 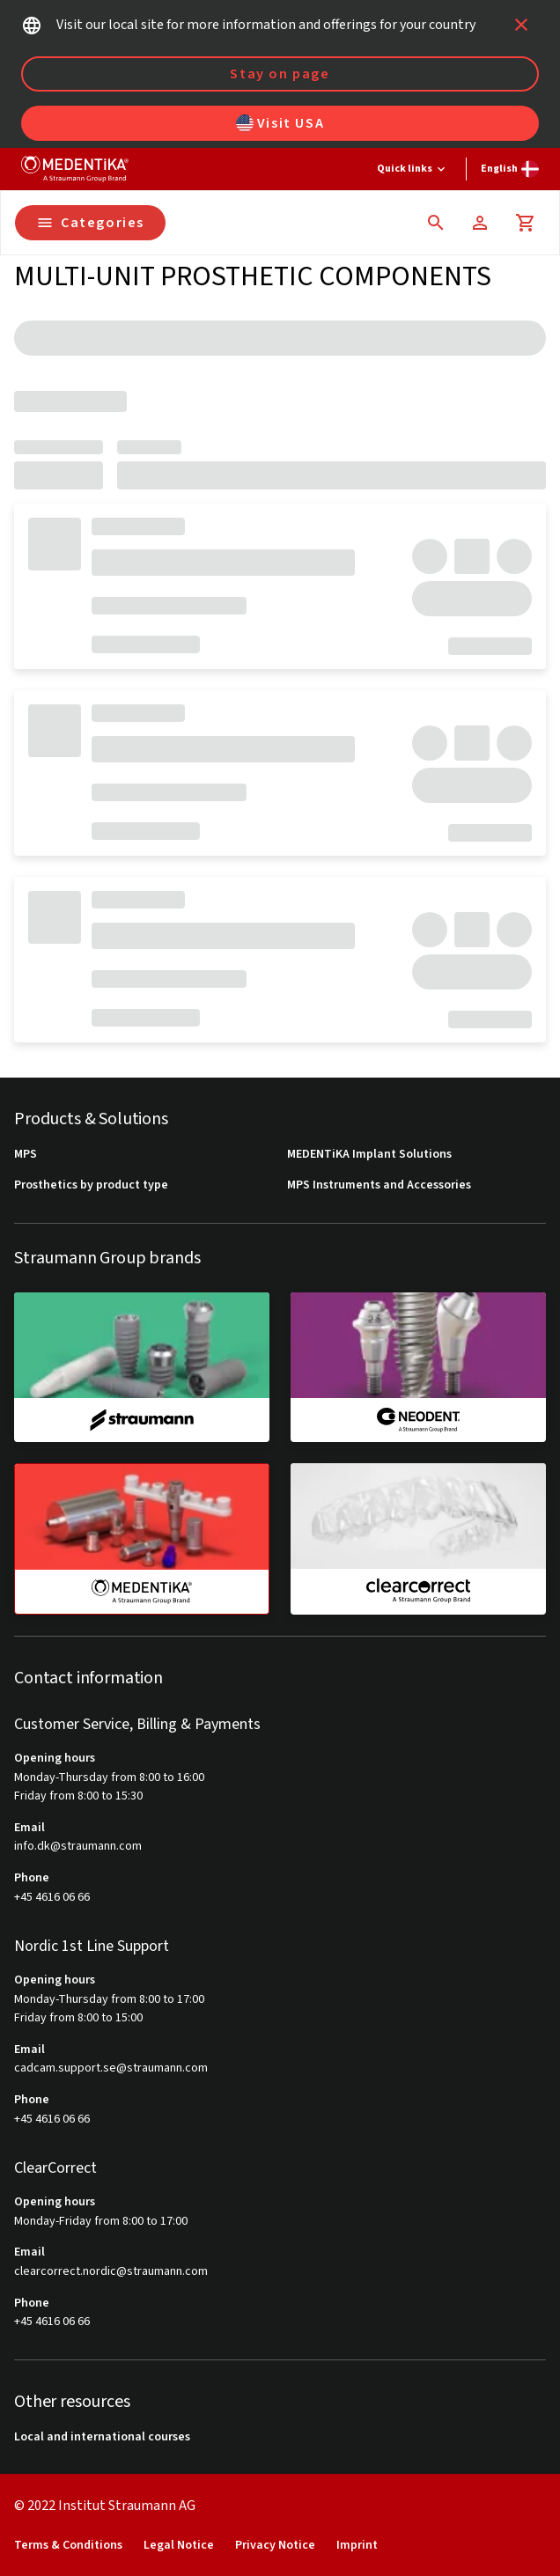 What do you see at coordinates (369, 1154) in the screenshot?
I see `MEDENTiKA Implant Solutions` at bounding box center [369, 1154].